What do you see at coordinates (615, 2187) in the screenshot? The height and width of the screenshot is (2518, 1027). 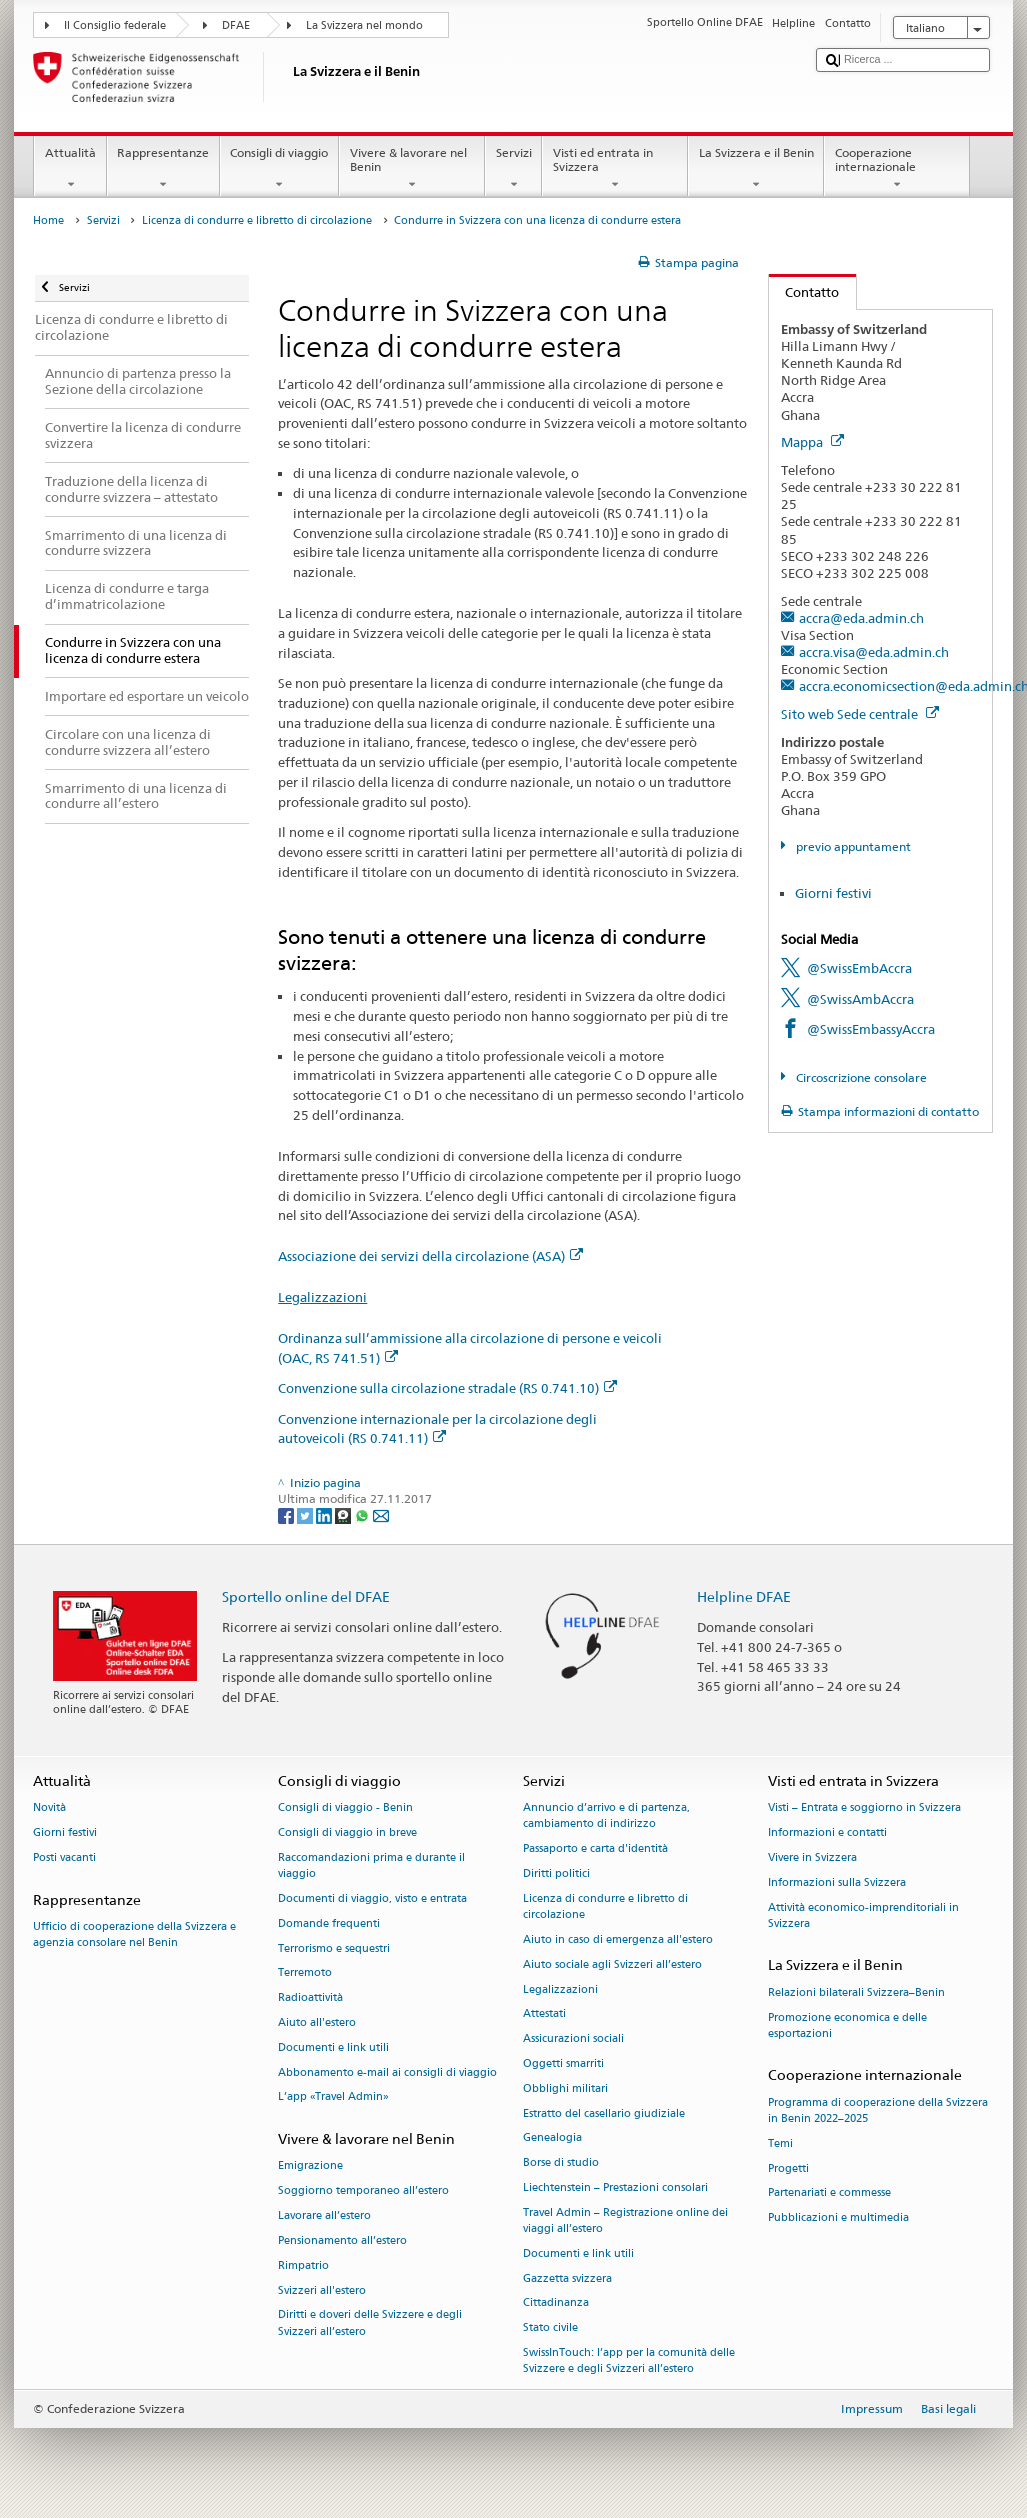 I see `Liechtenstein – Prestazioni consolari` at bounding box center [615, 2187].